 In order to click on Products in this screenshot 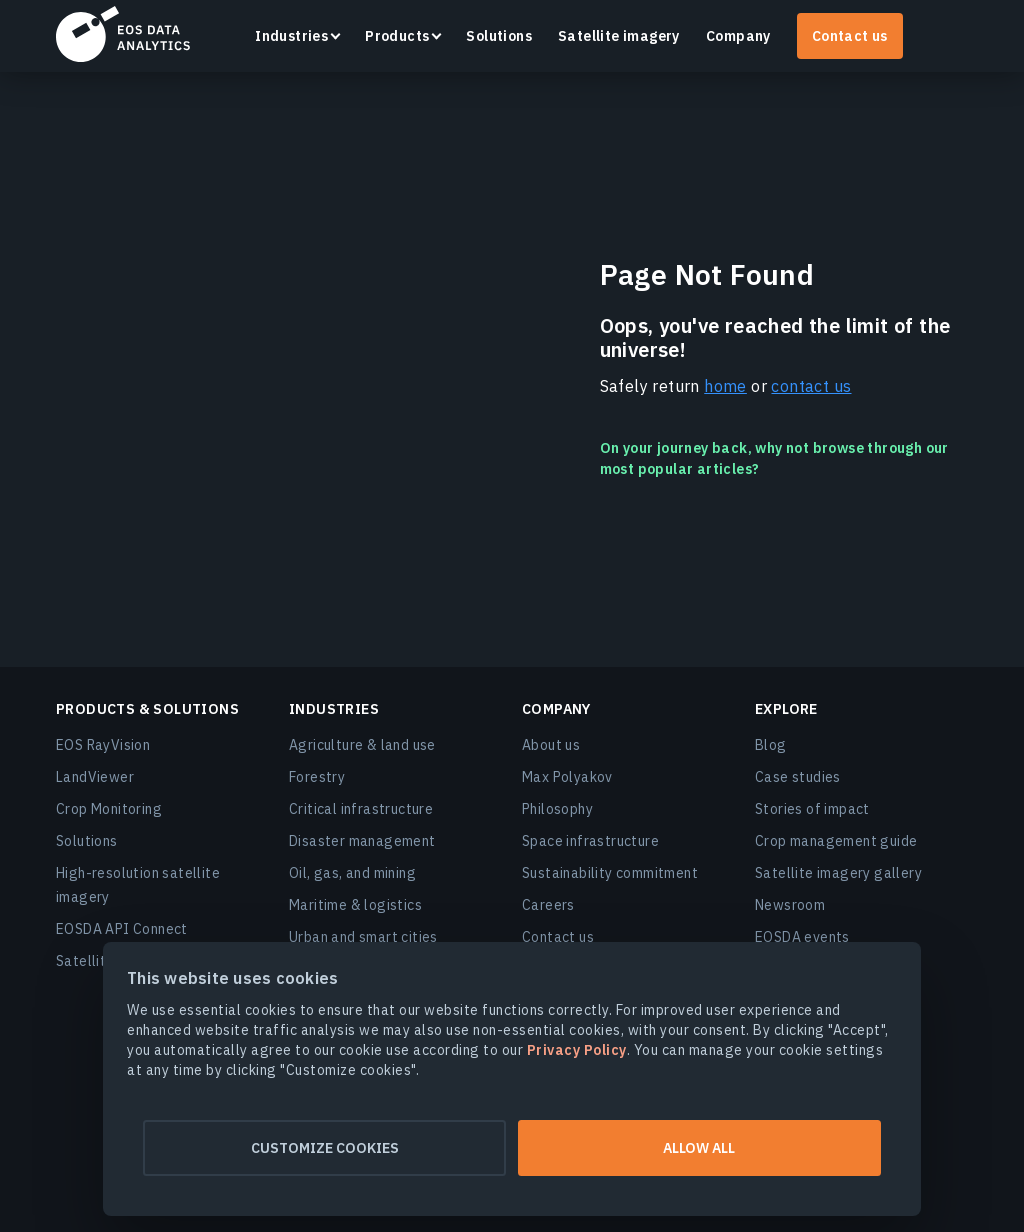, I will do `click(397, 36)`.